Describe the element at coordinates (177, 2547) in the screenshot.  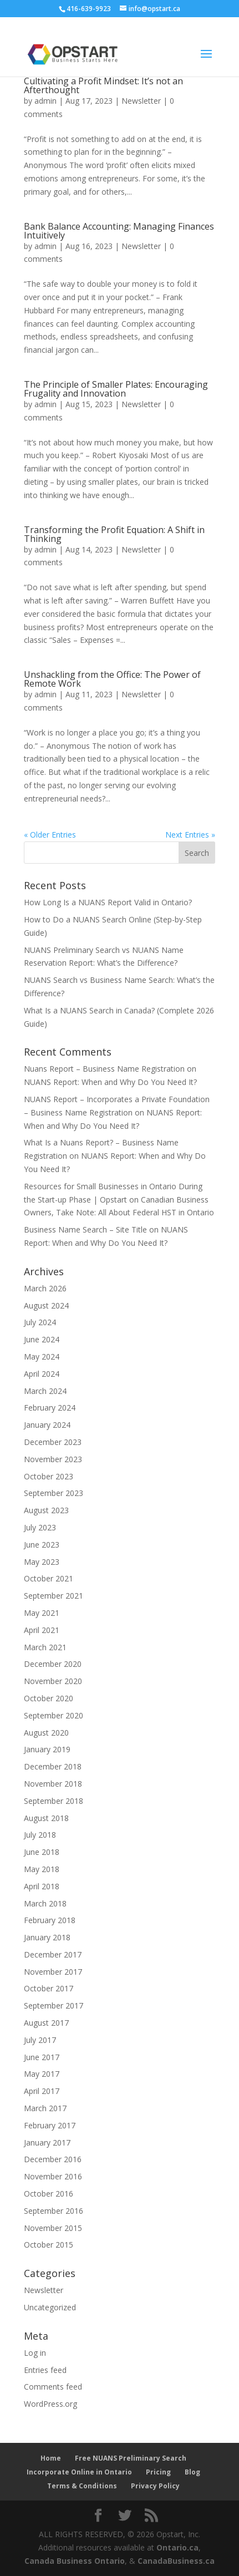
I see `Ontario.ca` at that location.